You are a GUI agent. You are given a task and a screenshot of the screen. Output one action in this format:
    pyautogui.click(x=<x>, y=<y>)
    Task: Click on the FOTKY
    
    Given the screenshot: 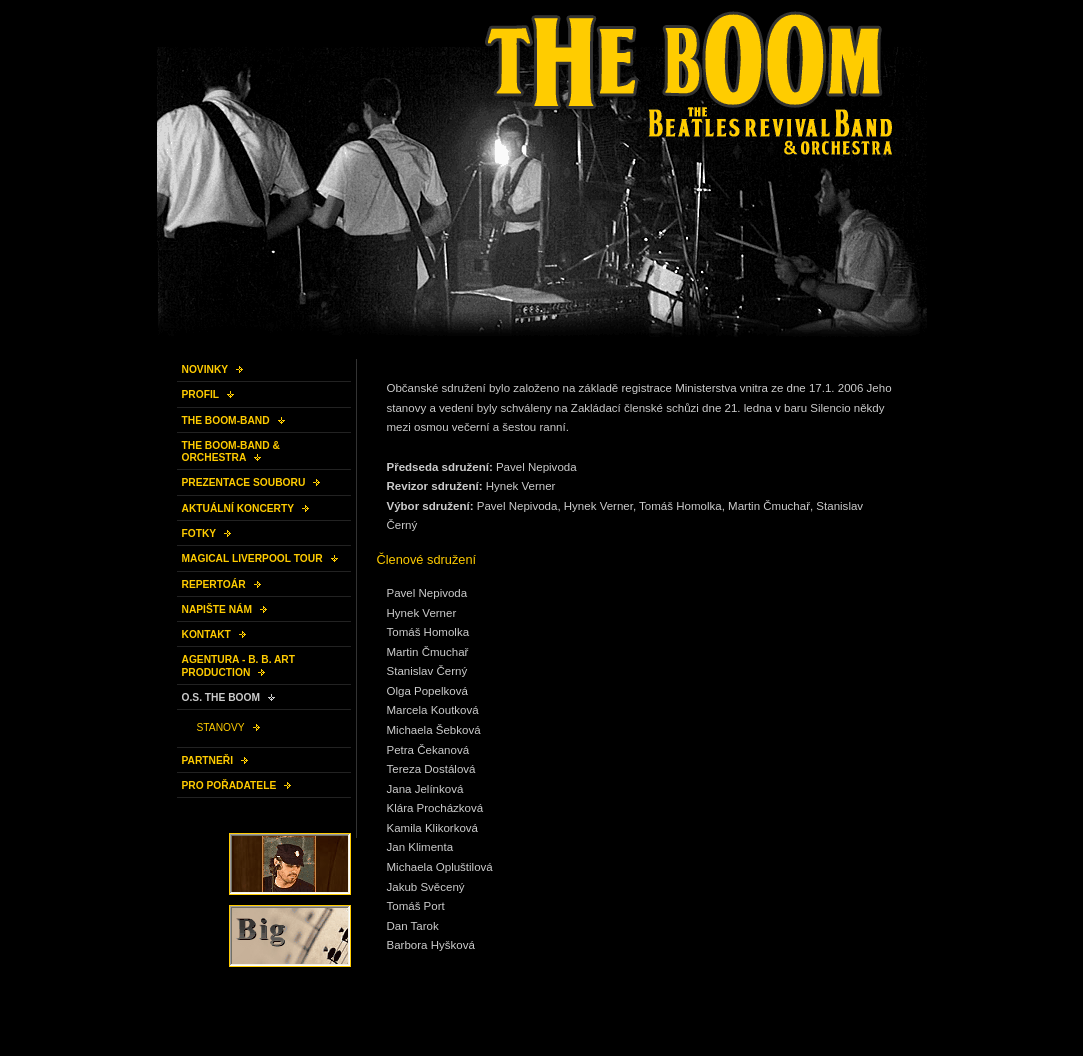 What is the action you would take?
    pyautogui.click(x=199, y=533)
    